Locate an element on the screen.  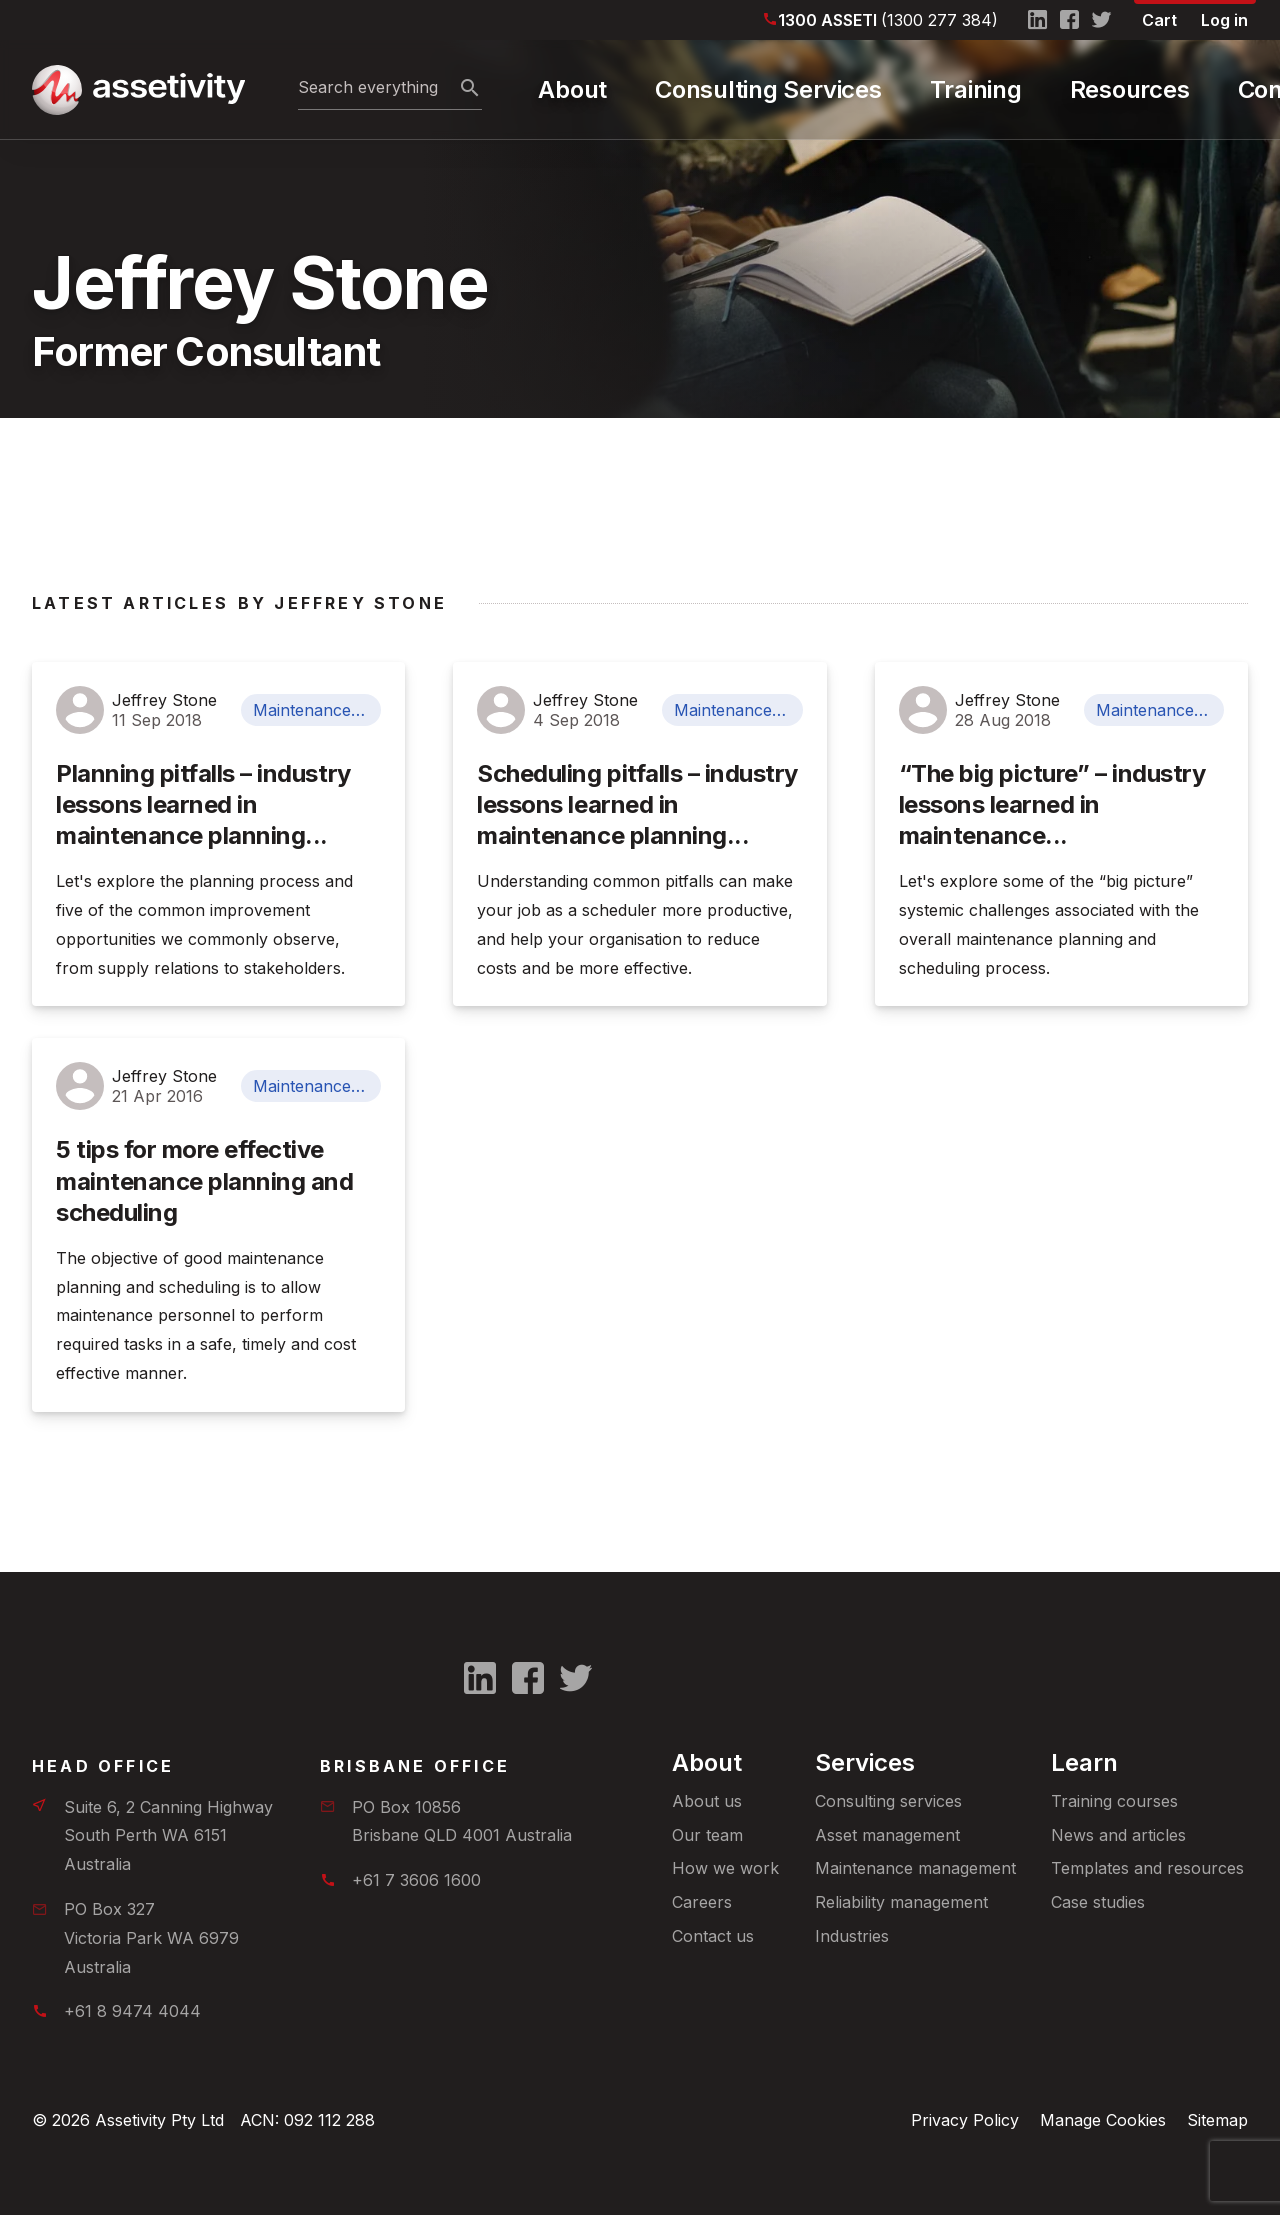
Industries is located at coordinates (852, 1936).